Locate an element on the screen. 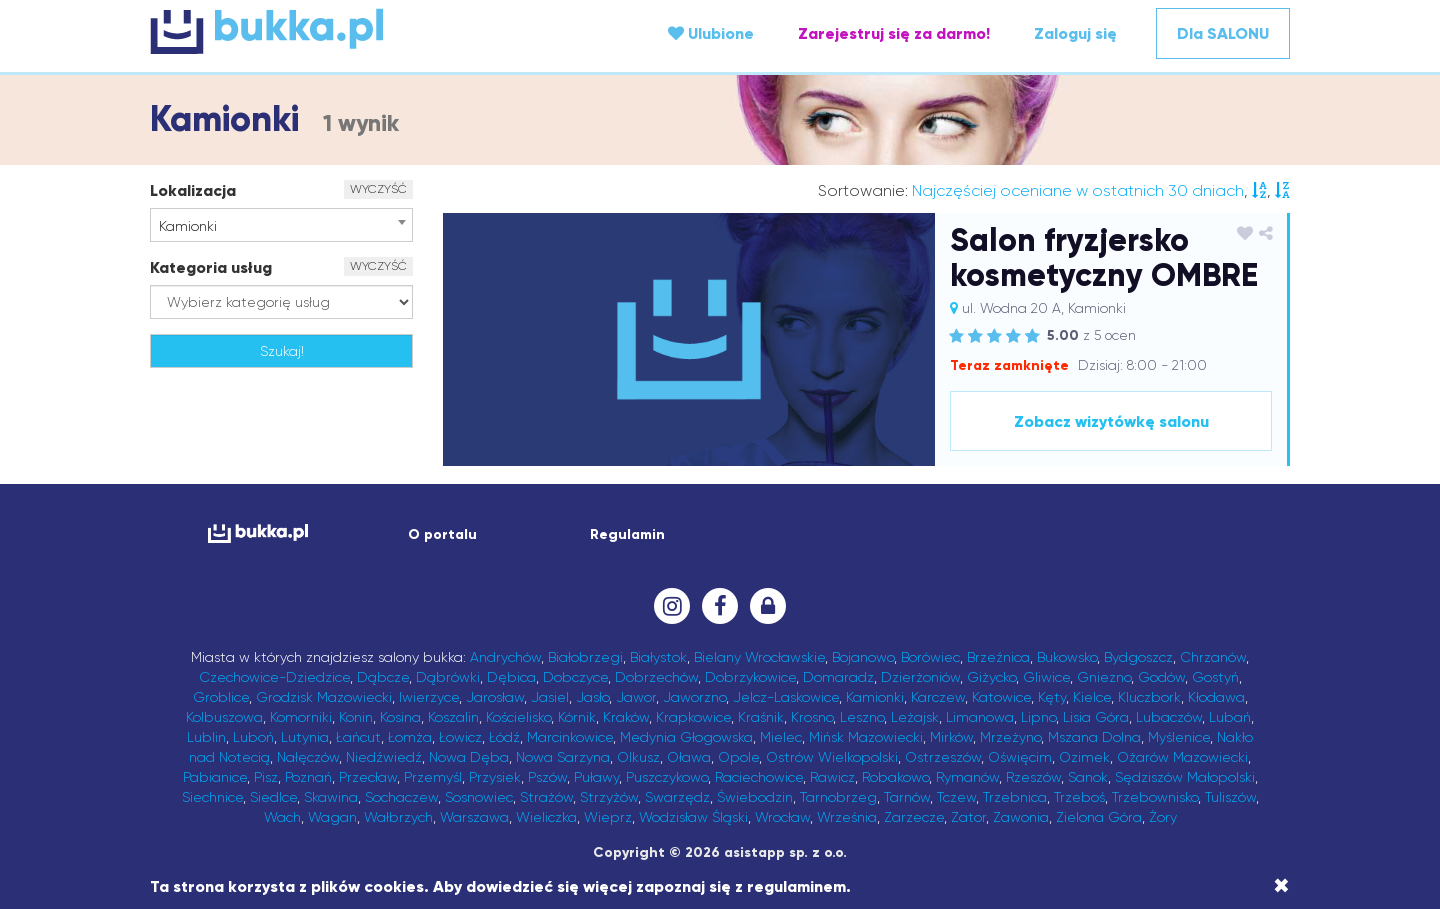 The image size is (1440, 909). Luboń is located at coordinates (253, 737).